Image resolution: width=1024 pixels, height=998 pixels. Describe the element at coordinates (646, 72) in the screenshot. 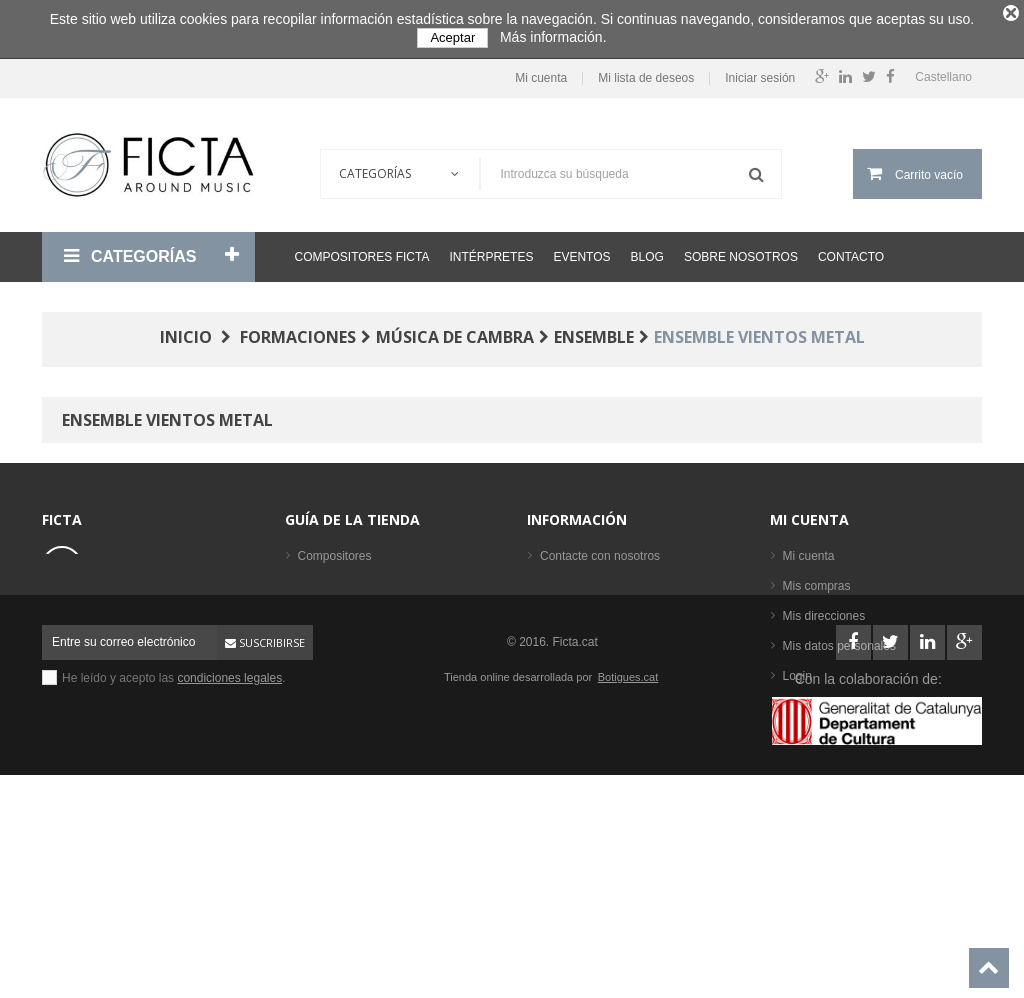

I see `Mi lista de deseos` at that location.